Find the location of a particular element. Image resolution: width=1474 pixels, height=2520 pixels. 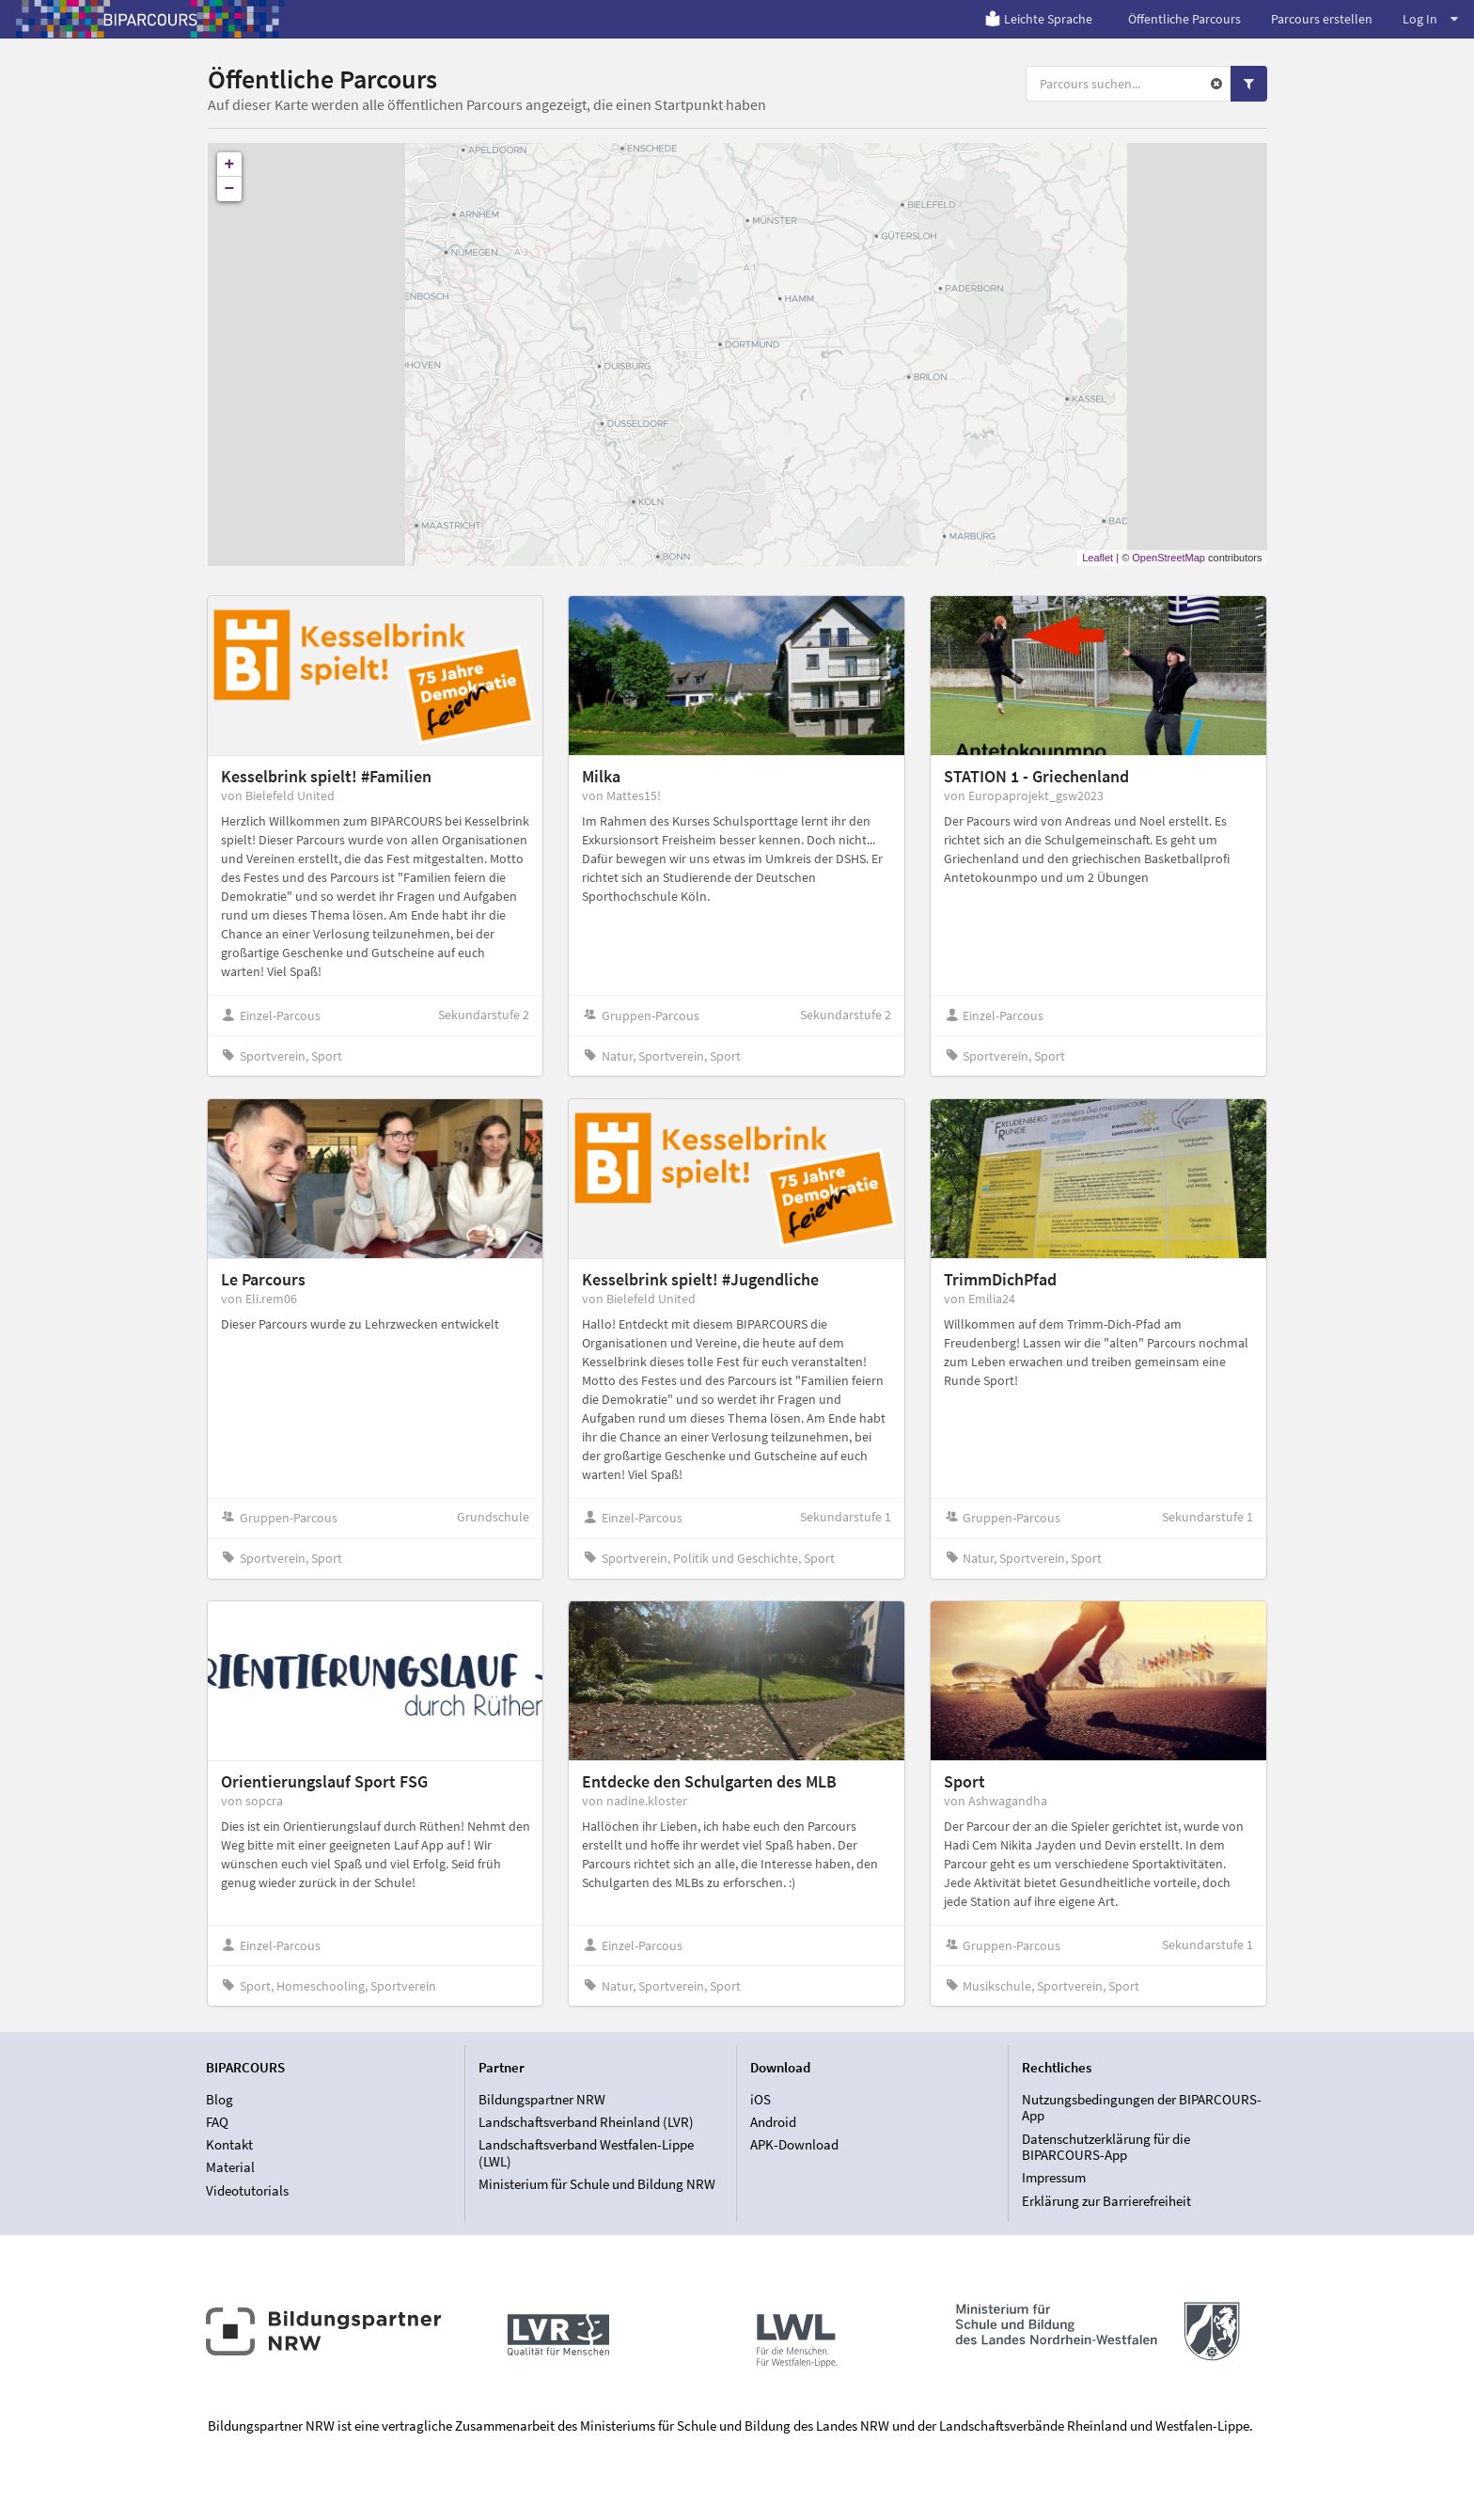

Material is located at coordinates (230, 2167).